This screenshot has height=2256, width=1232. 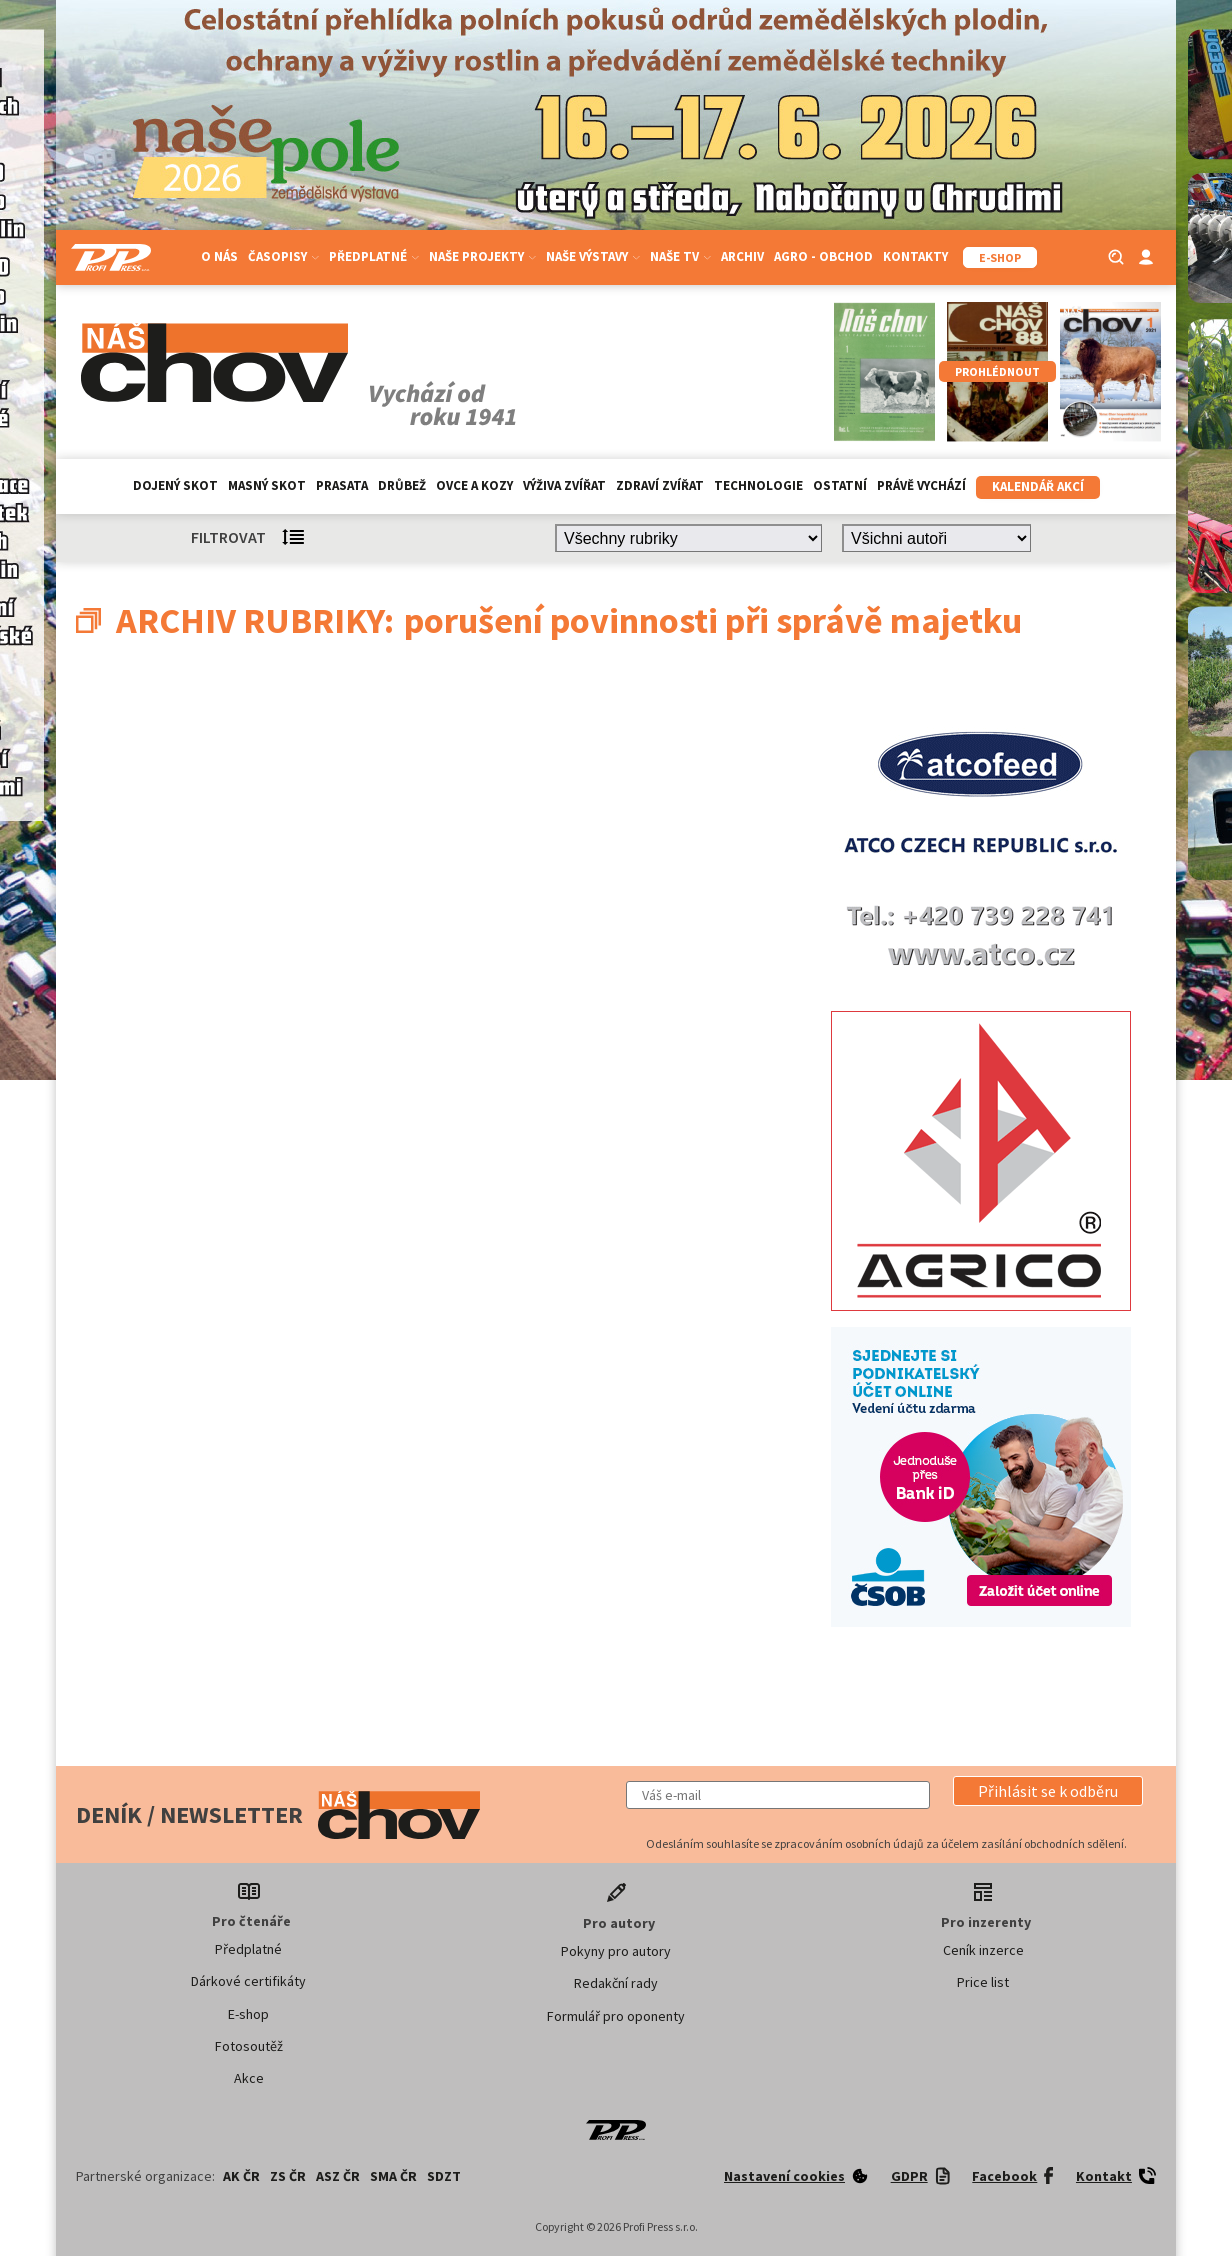 What do you see at coordinates (660, 485) in the screenshot?
I see `Zdraví zvířat` at bounding box center [660, 485].